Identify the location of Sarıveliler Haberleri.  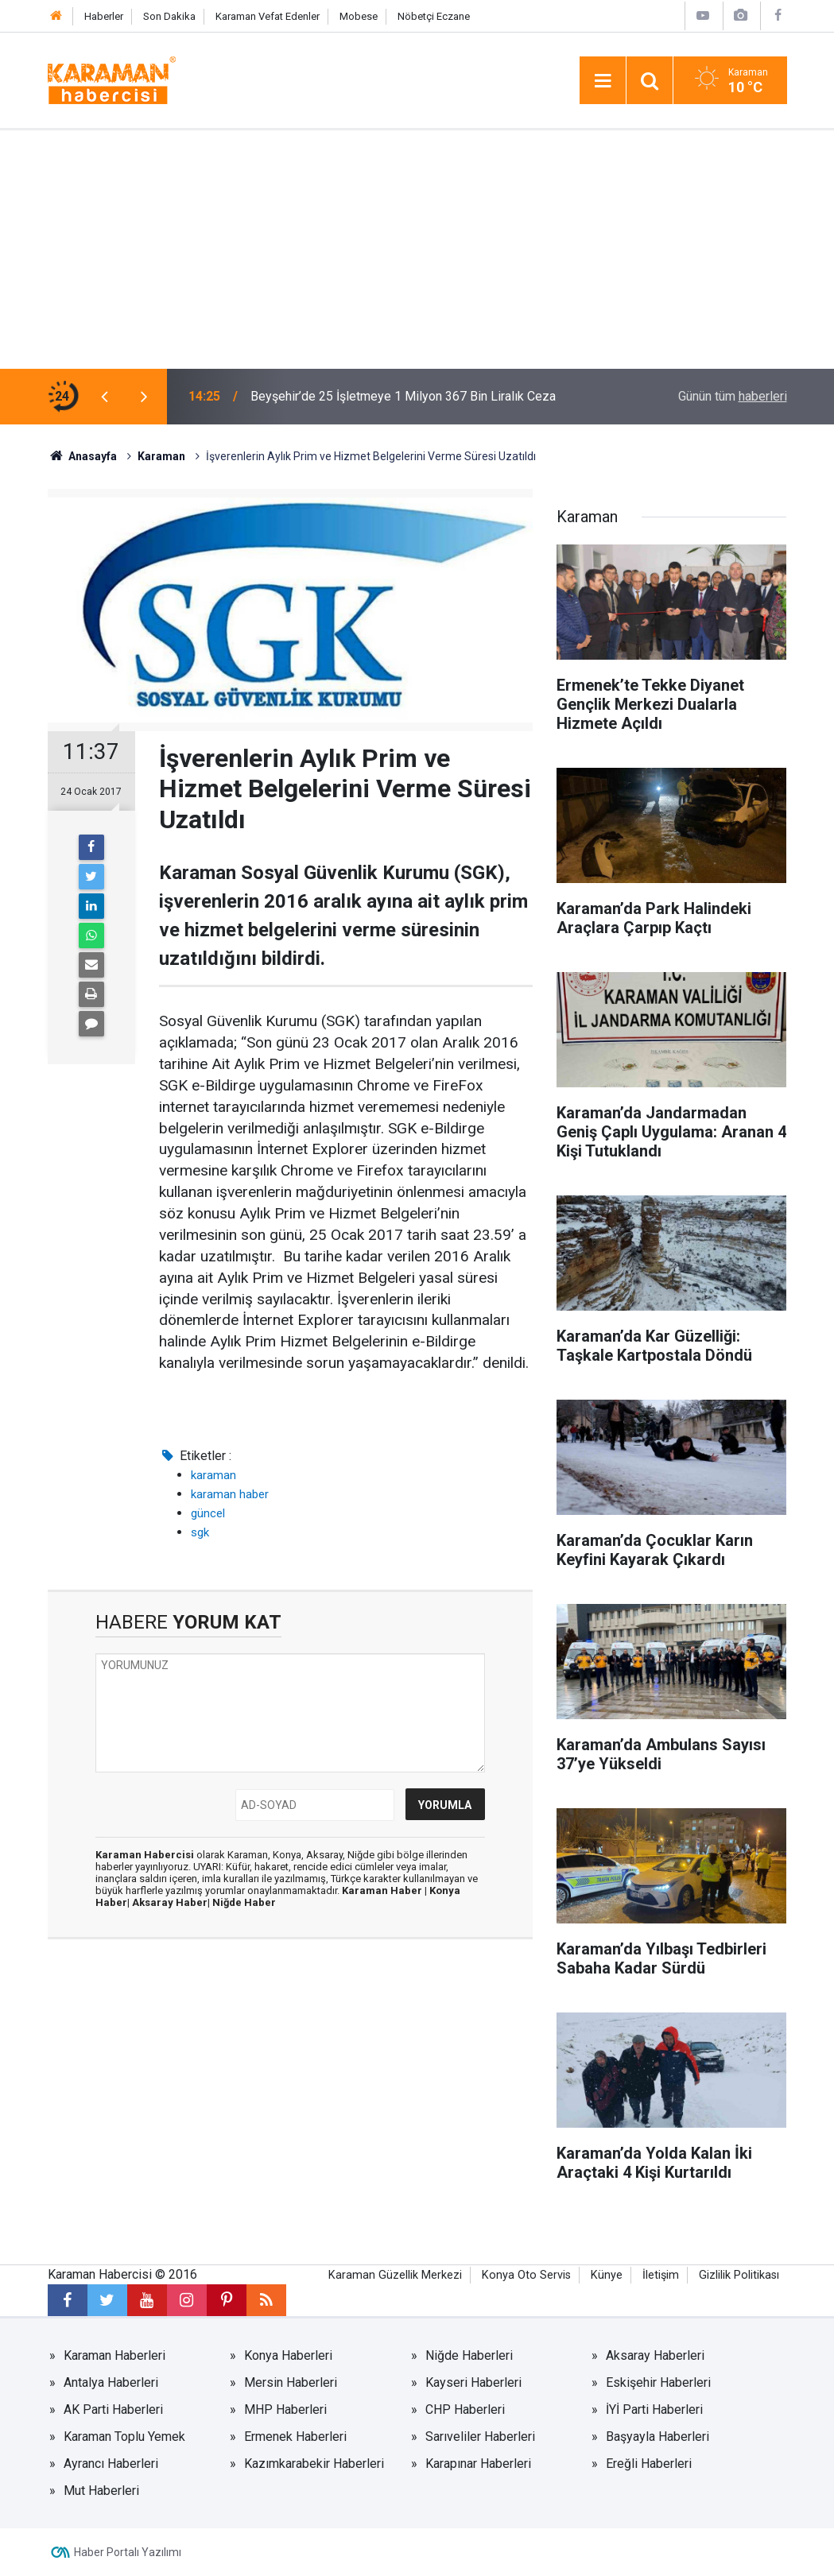
(480, 2436).